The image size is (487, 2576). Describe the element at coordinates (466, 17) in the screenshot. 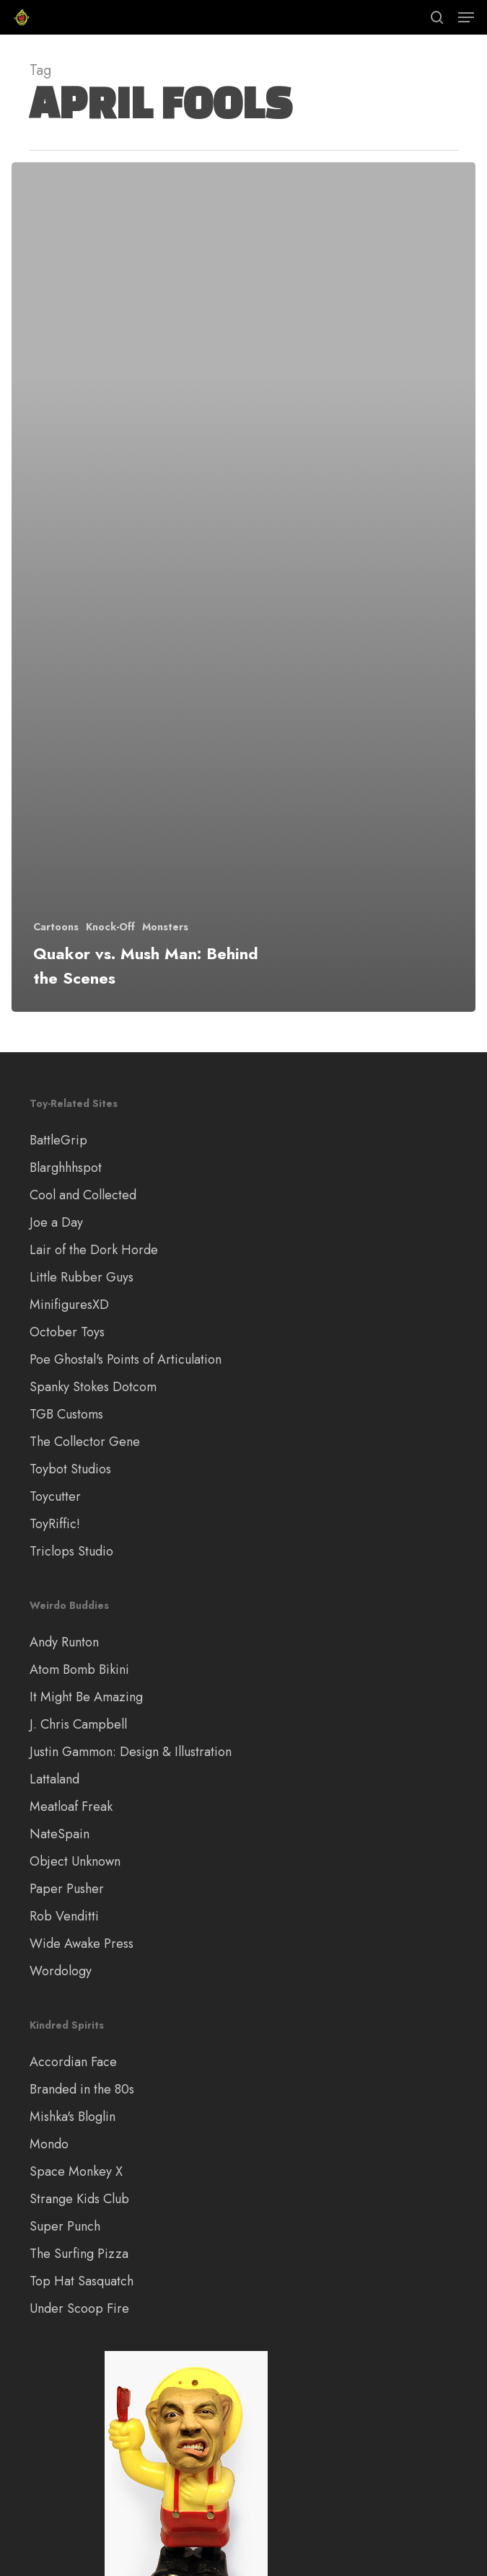

I see `[button]` at that location.